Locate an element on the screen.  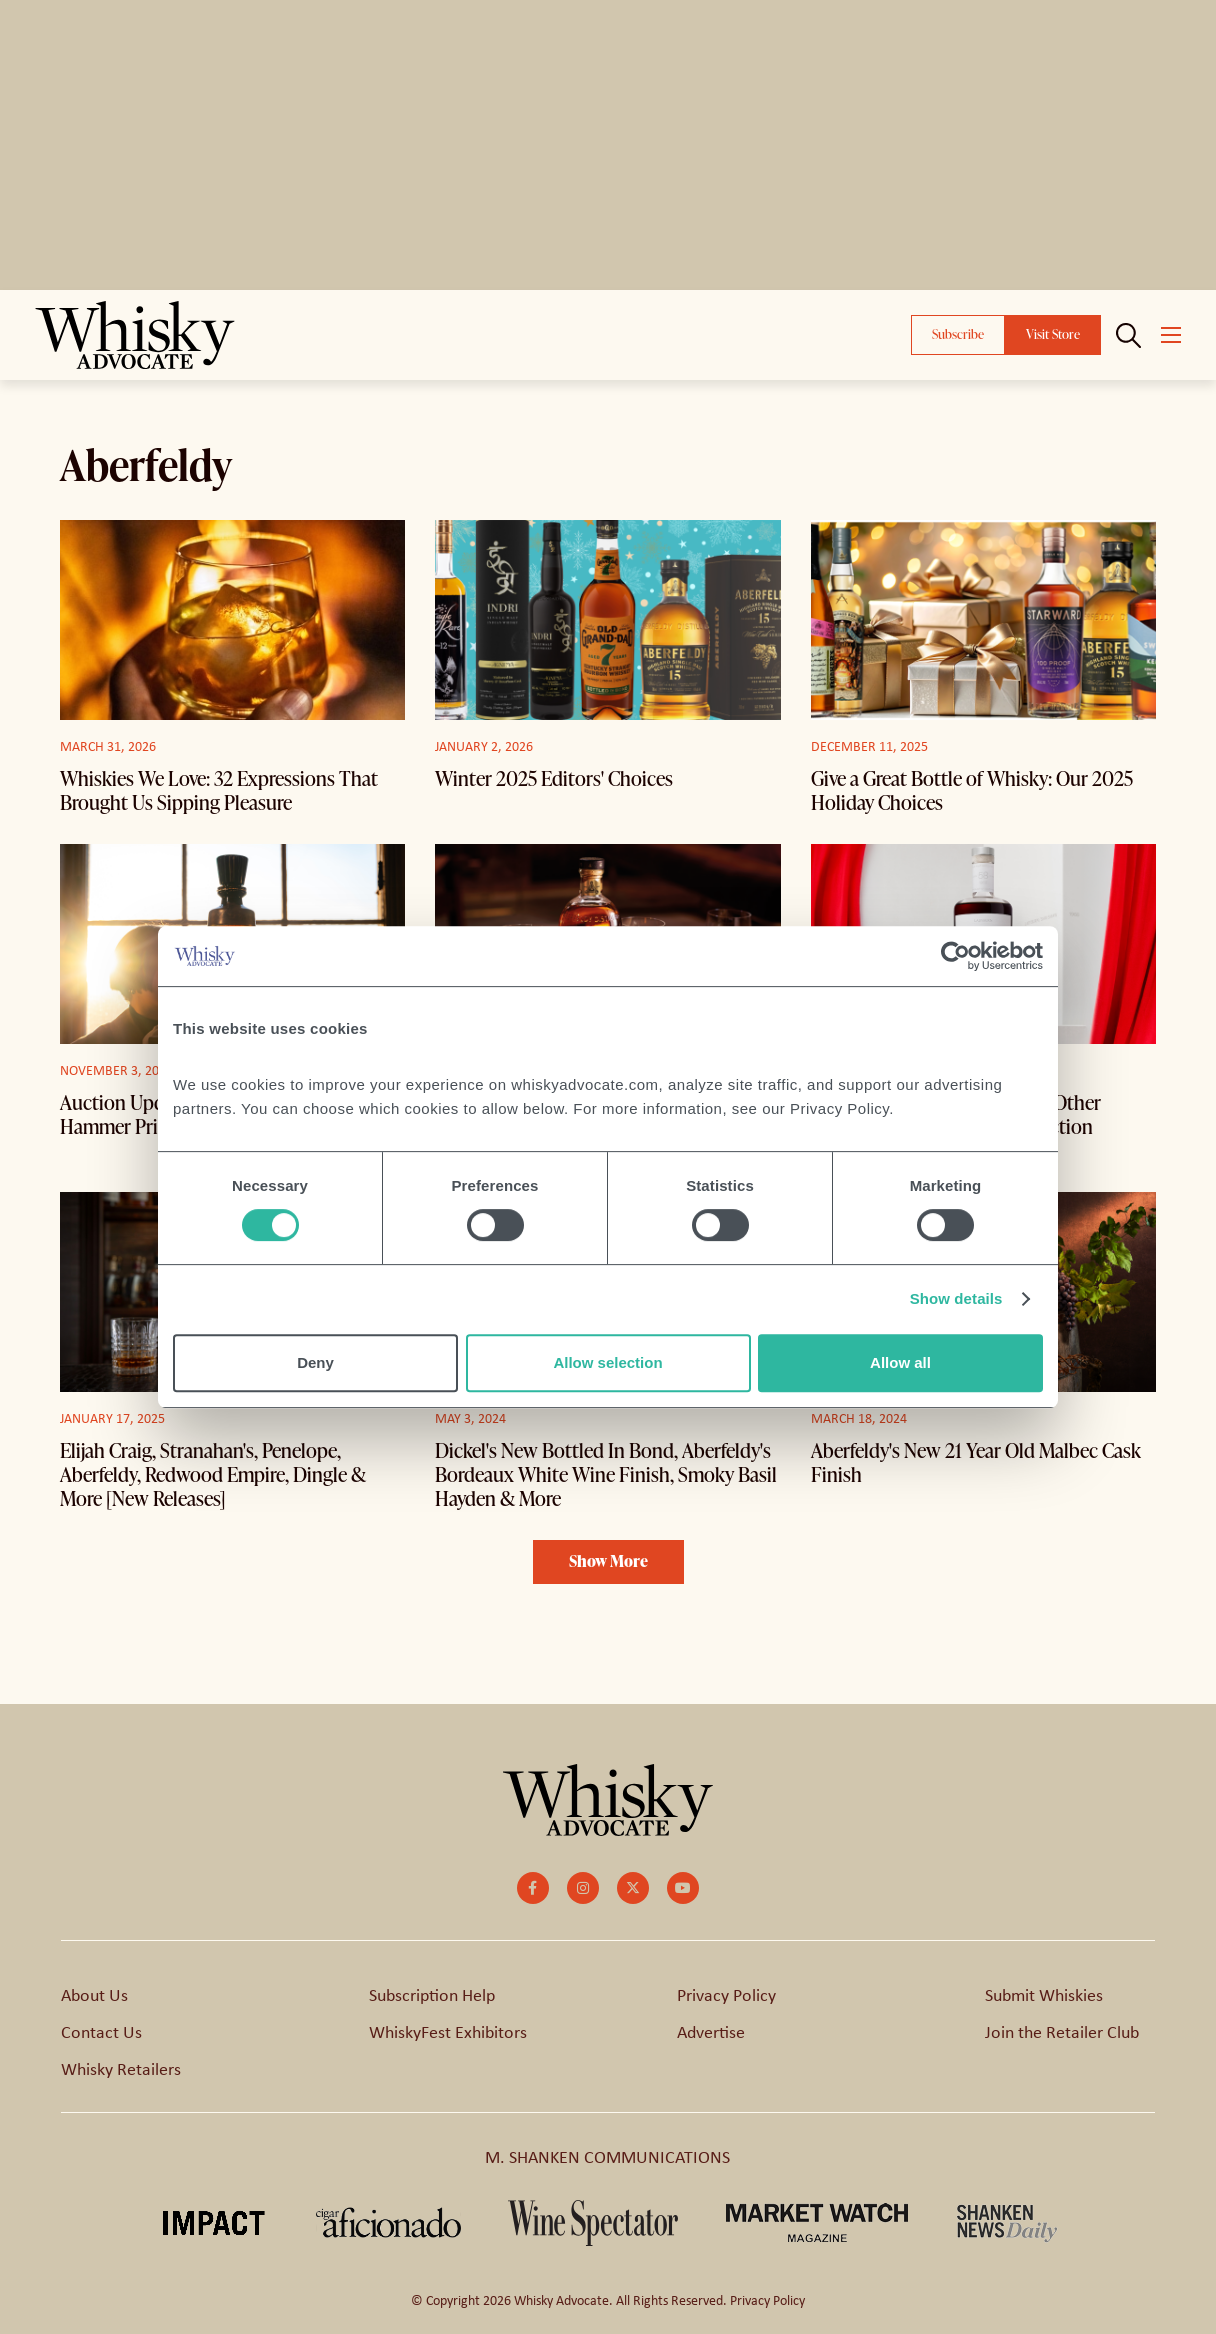
[Open mobile menu] is located at coordinates (1171, 335).